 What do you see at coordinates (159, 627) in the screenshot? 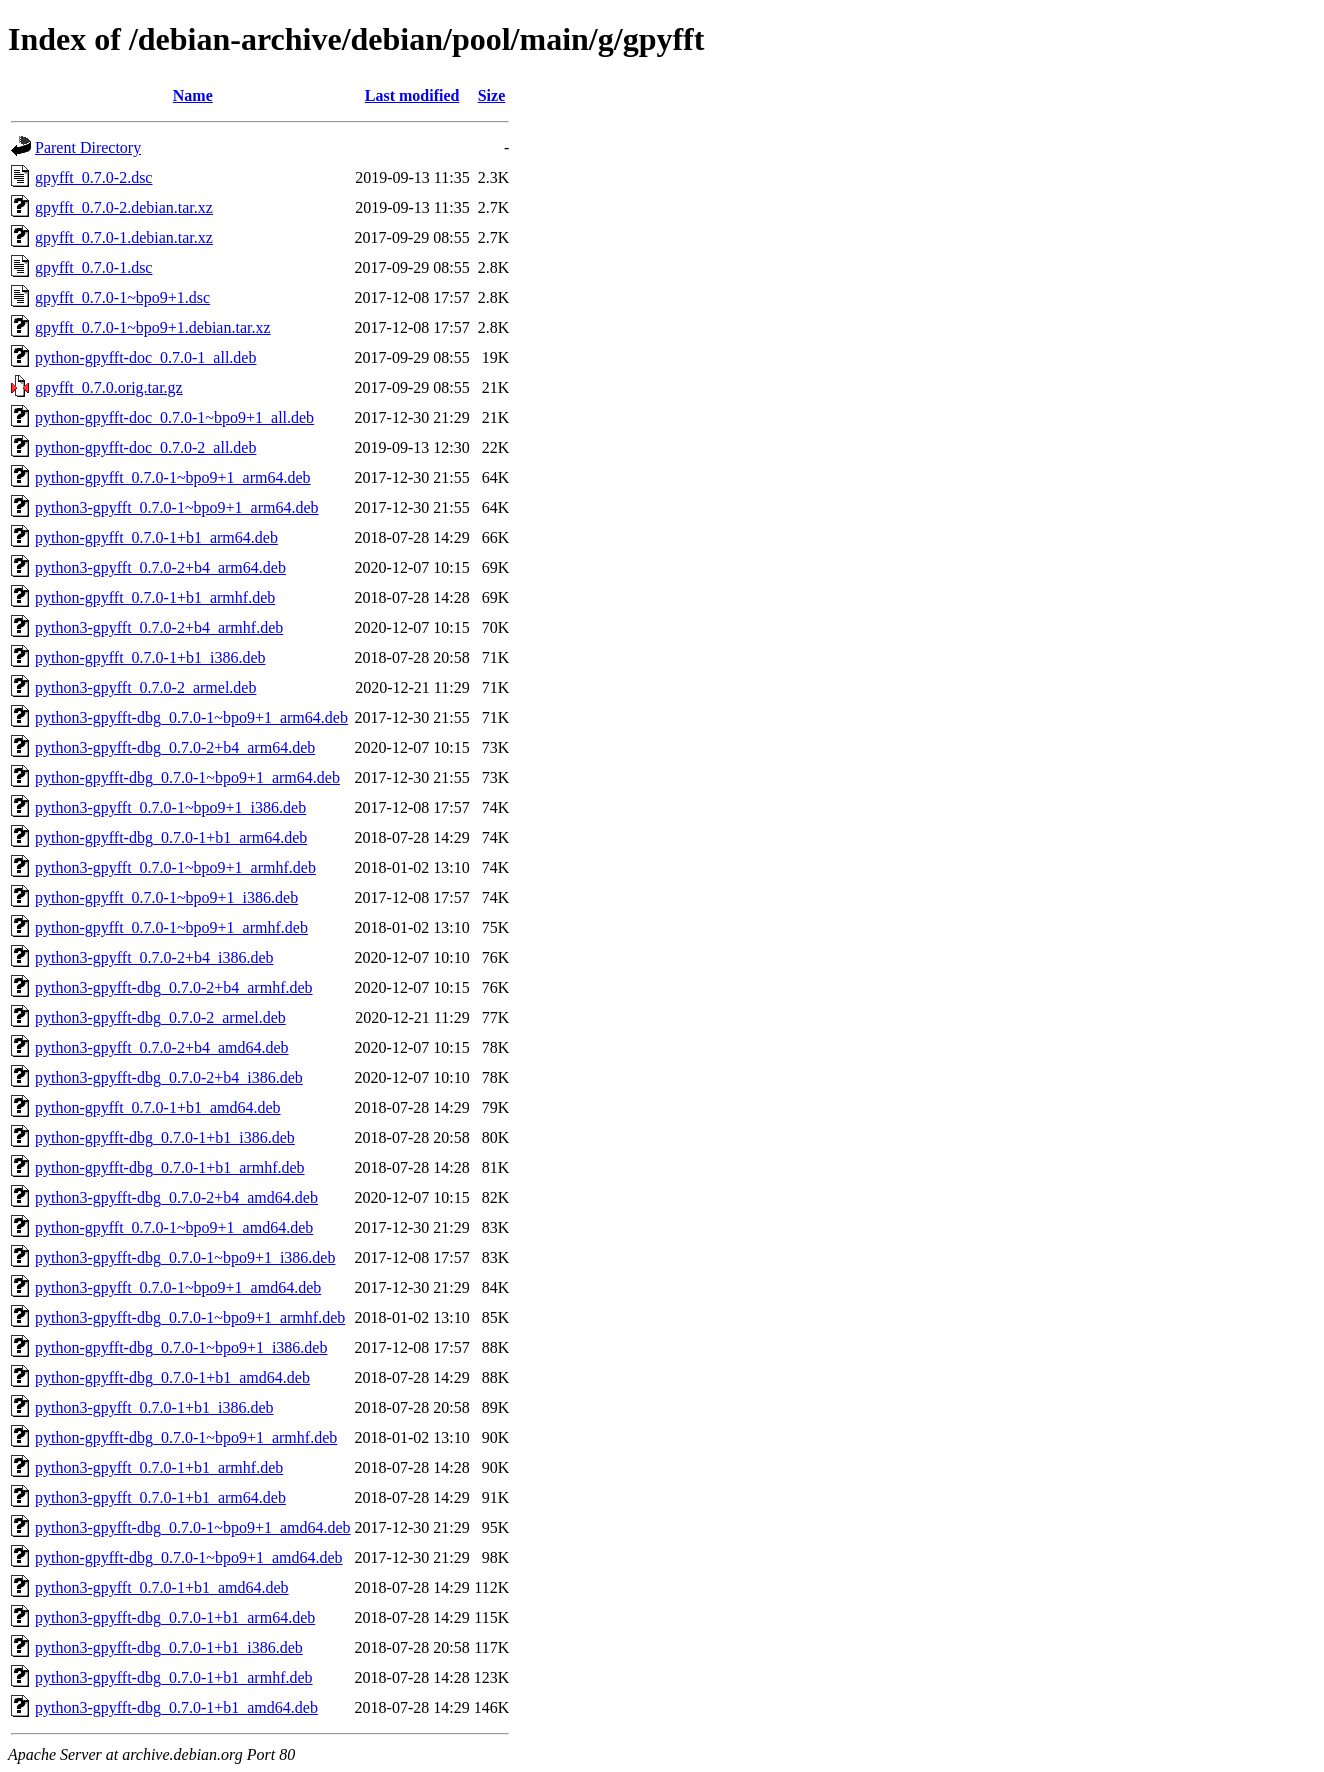
I see `python3-gpyfft_0.7.0-2+b4_armhf.deb` at bounding box center [159, 627].